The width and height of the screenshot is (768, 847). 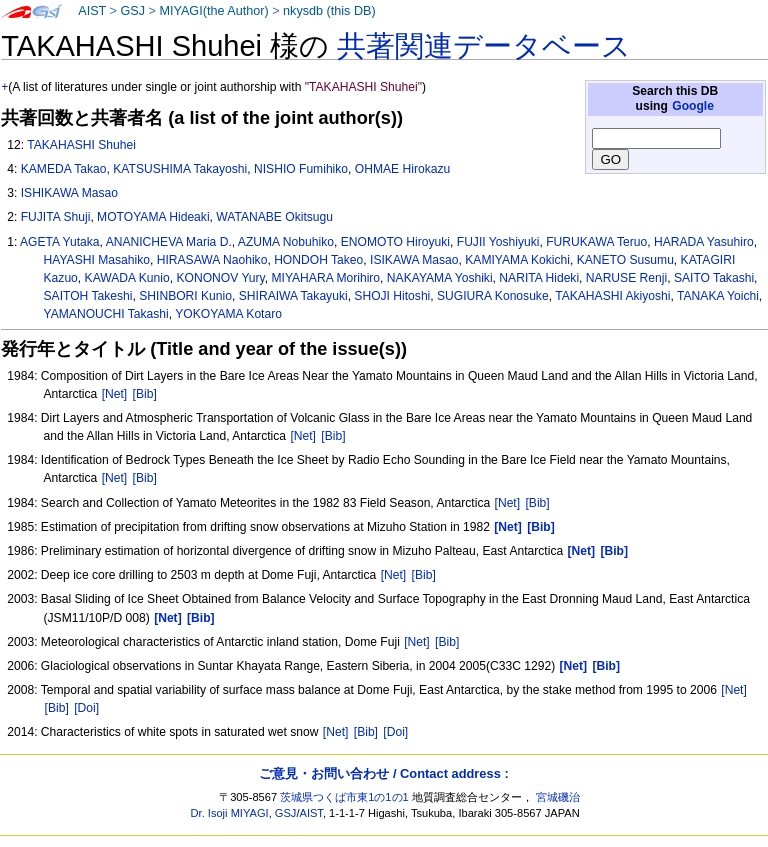 I want to click on KAMEDA Takao, so click(x=64, y=169).